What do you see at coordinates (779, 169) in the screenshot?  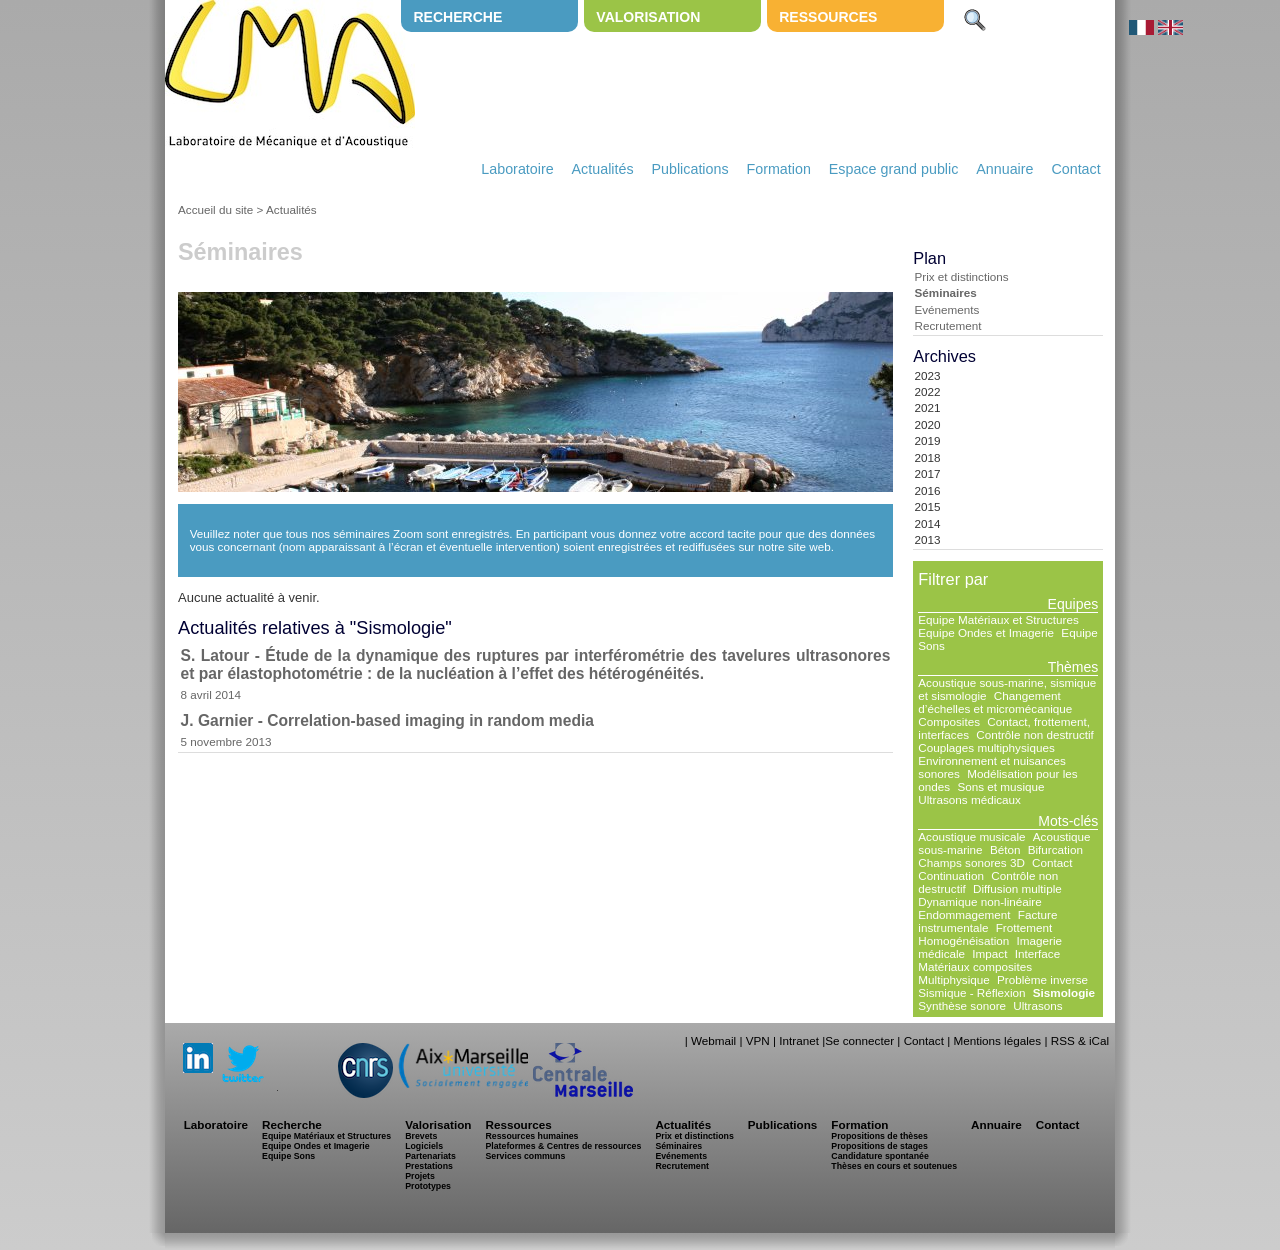 I see `Formation` at bounding box center [779, 169].